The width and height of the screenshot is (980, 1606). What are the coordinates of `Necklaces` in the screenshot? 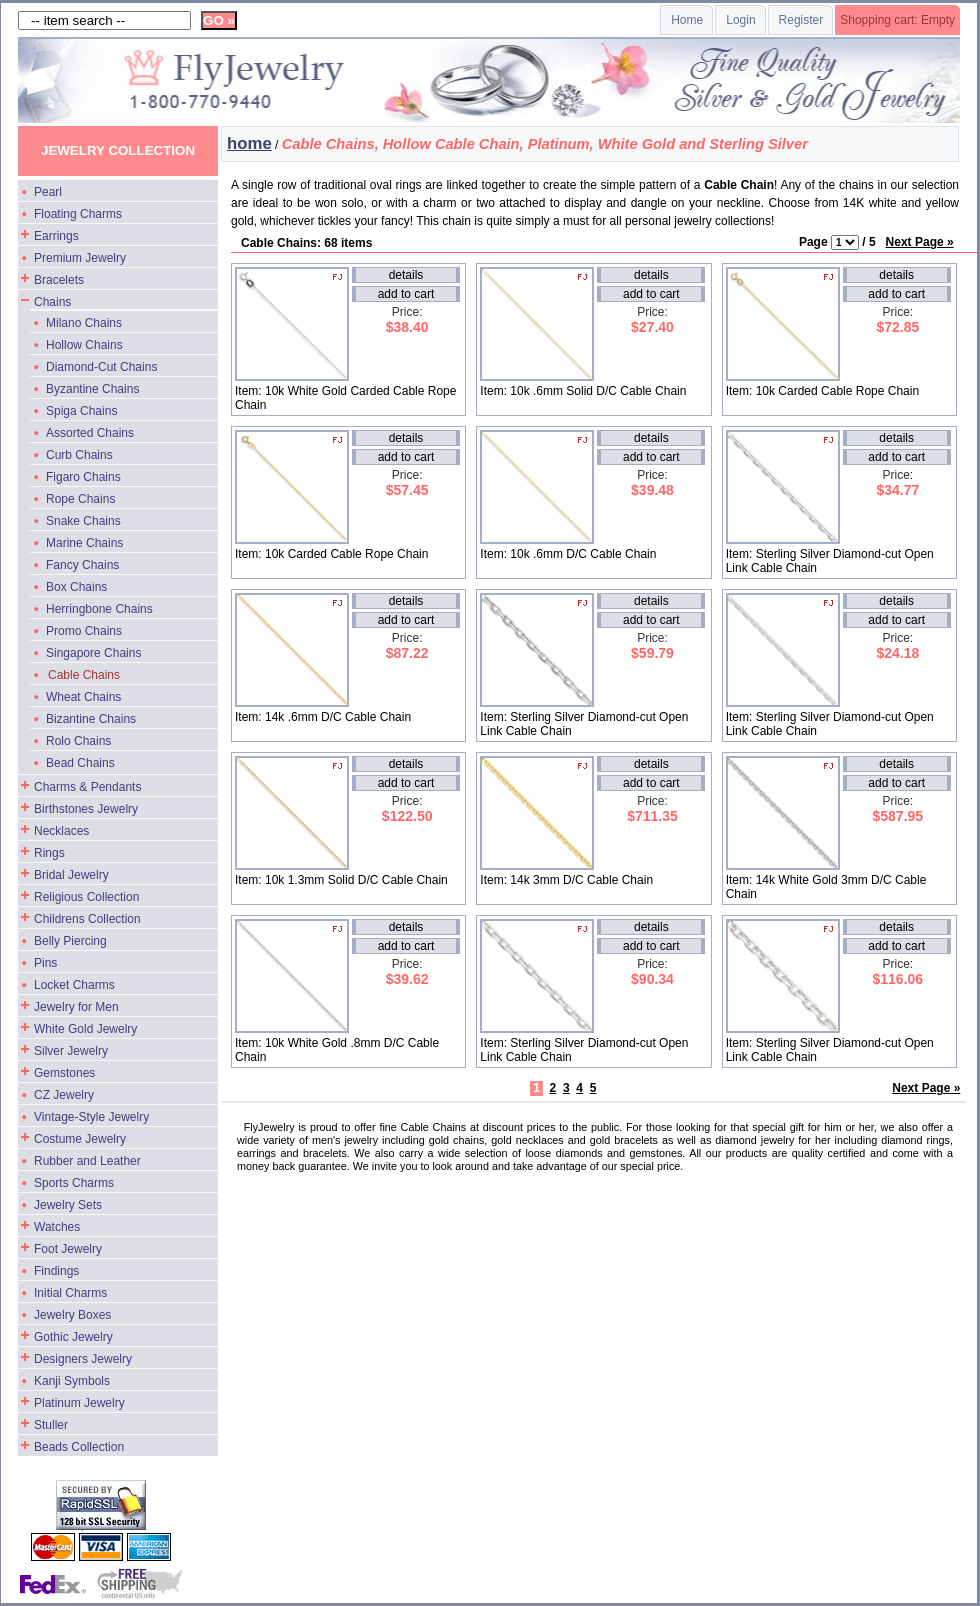 It's located at (61, 831).